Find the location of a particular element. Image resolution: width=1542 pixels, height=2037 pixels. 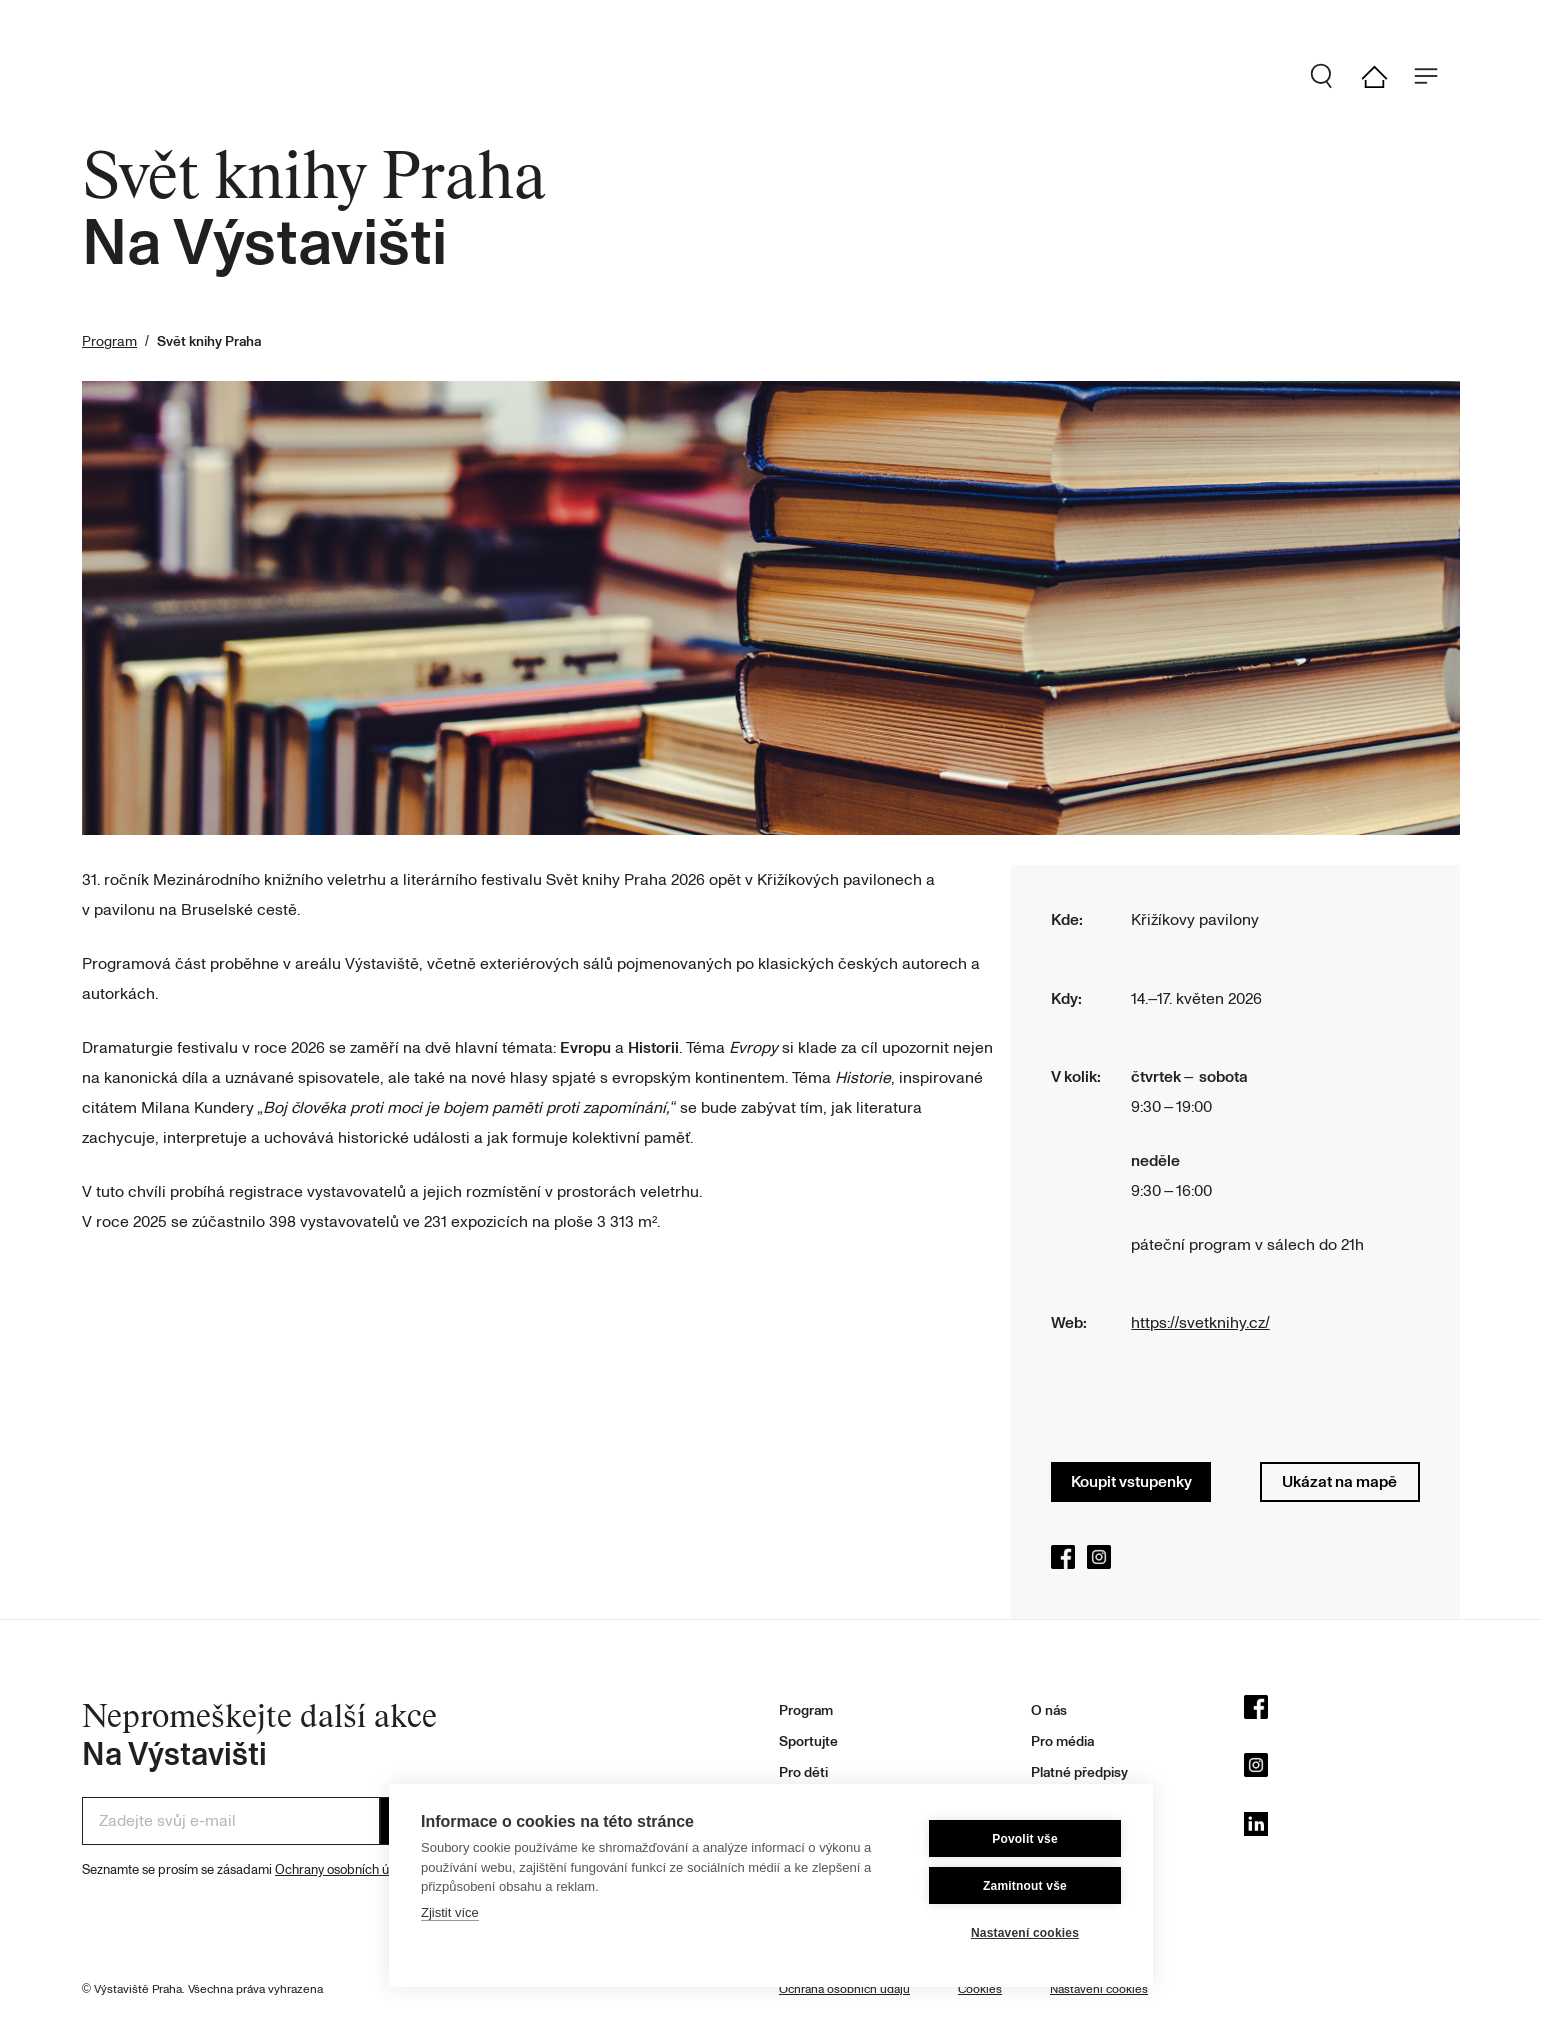

Zjistit více is located at coordinates (450, 1912).